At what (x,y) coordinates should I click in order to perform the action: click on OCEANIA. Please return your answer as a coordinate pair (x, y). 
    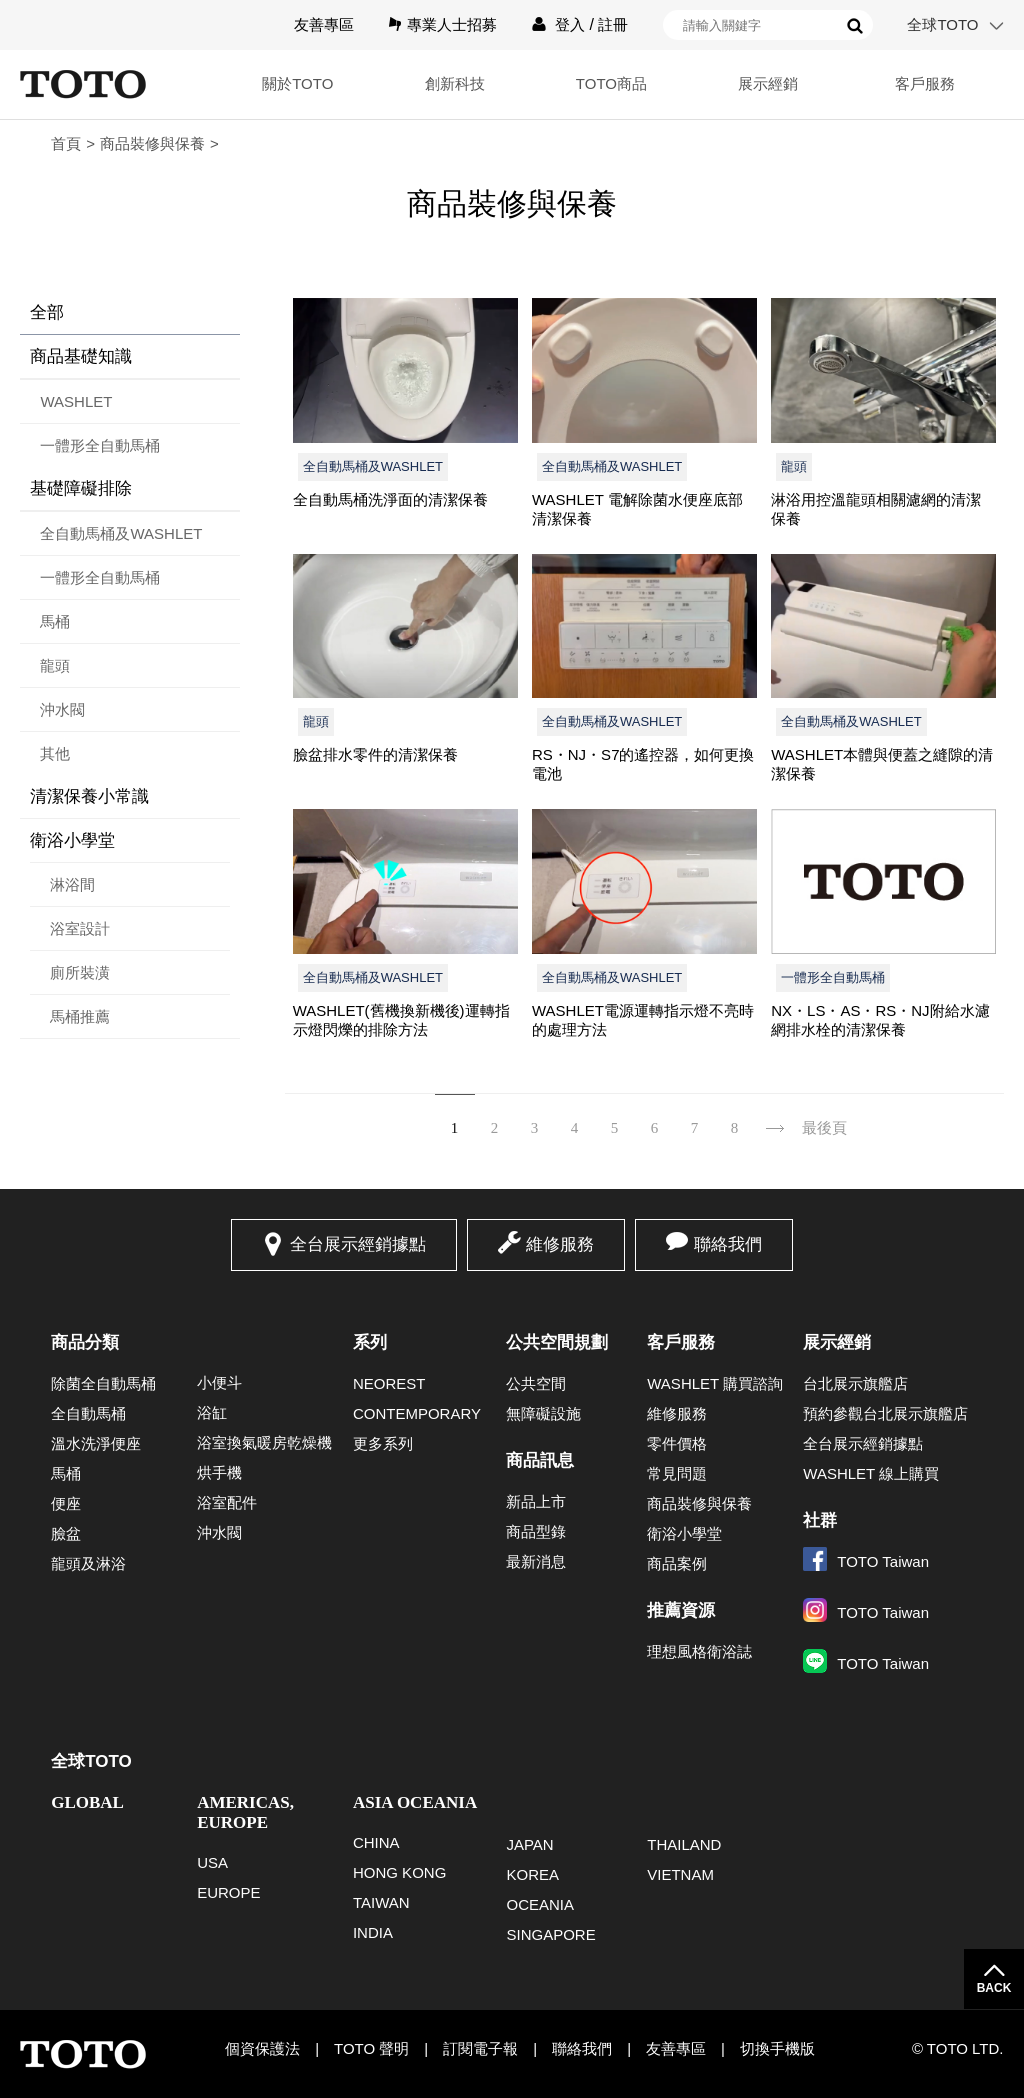
    Looking at the image, I should click on (540, 1904).